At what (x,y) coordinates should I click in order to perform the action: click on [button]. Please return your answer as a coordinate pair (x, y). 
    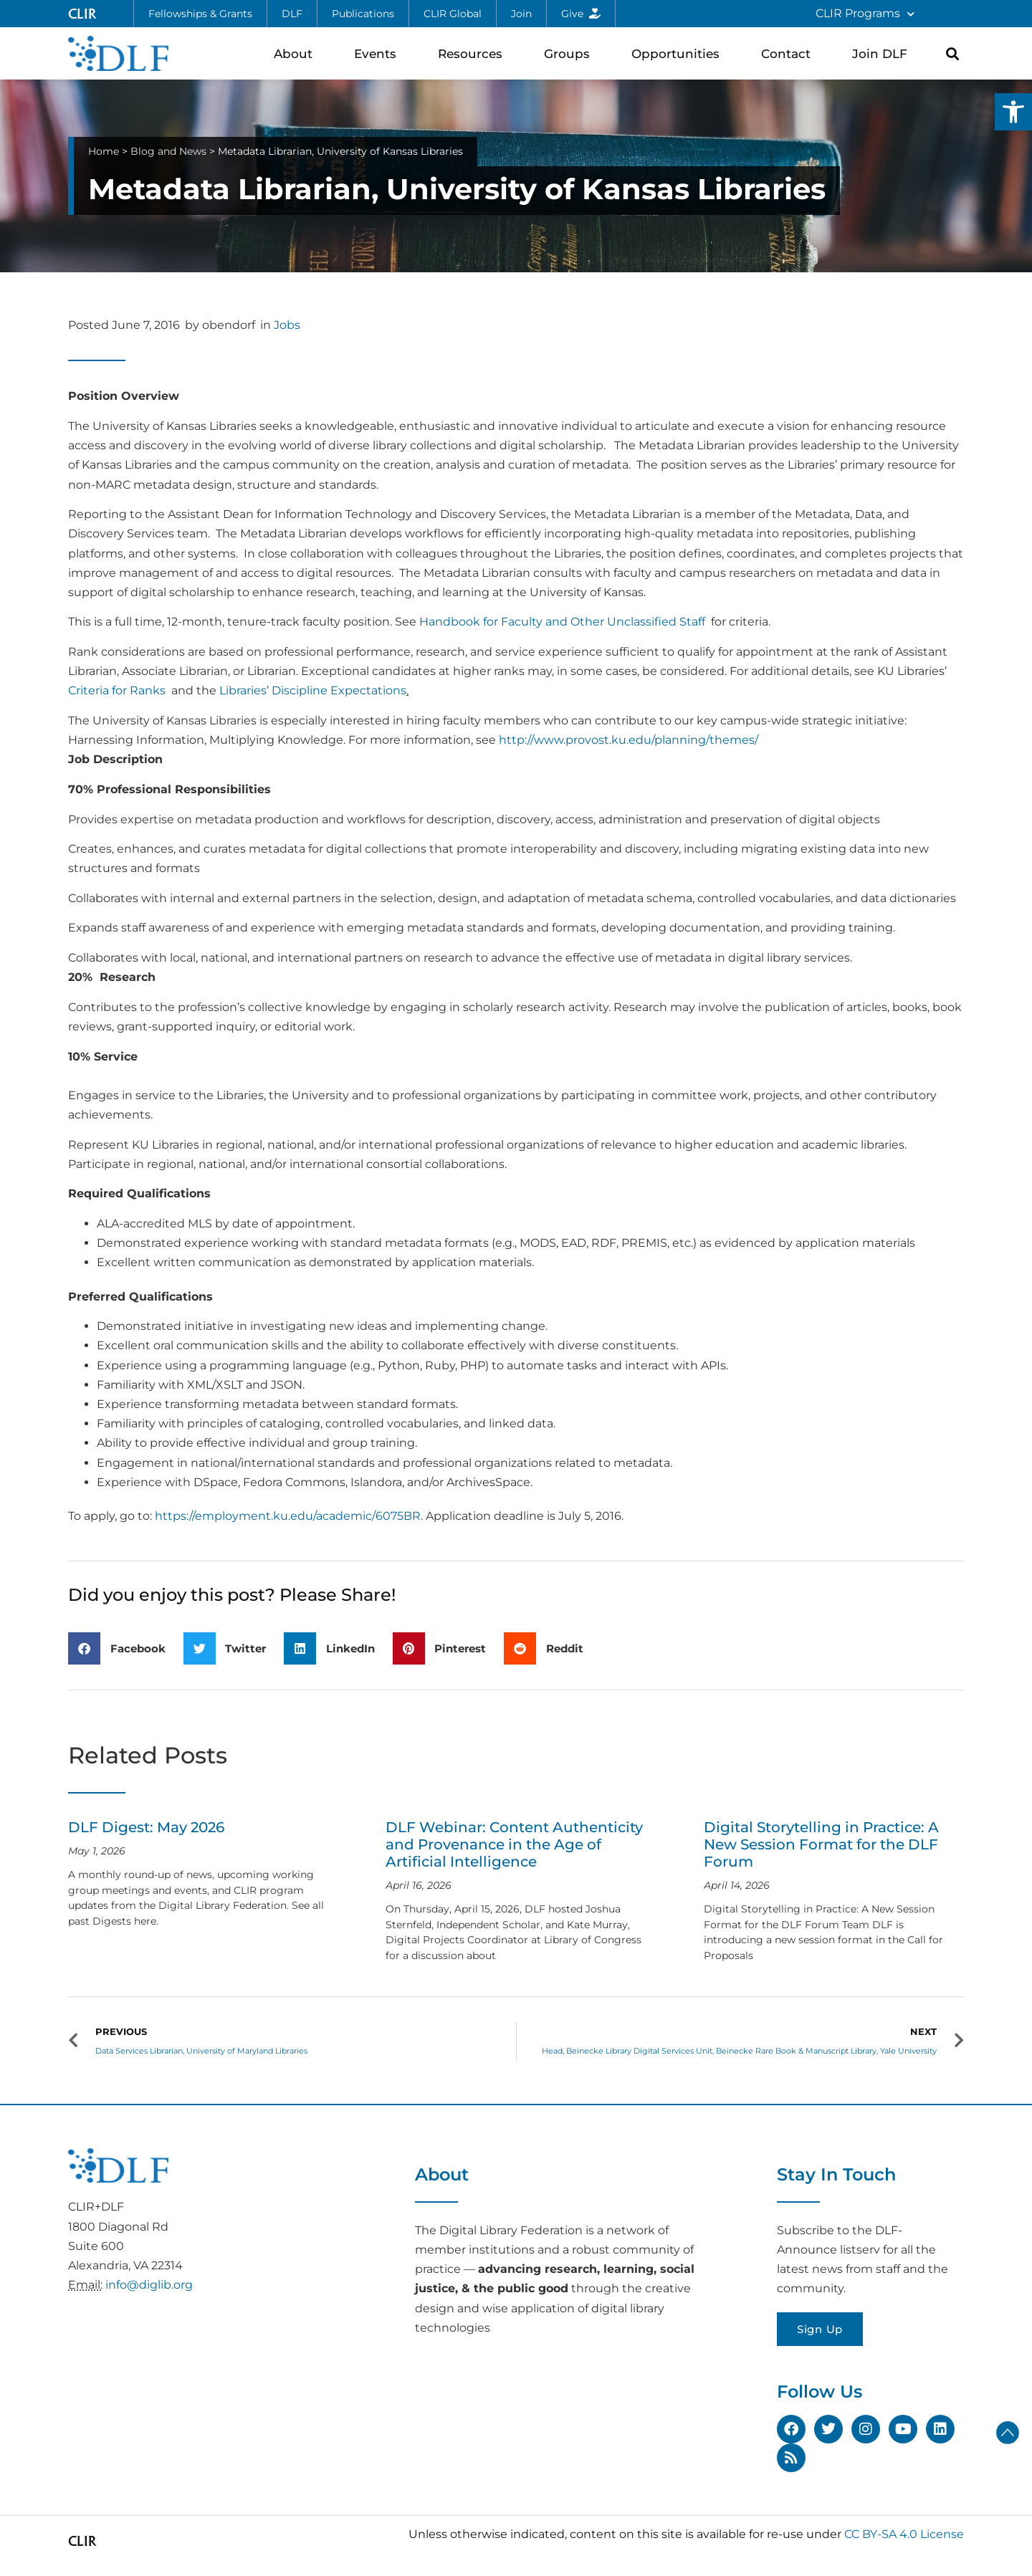
    Looking at the image, I should click on (1013, 111).